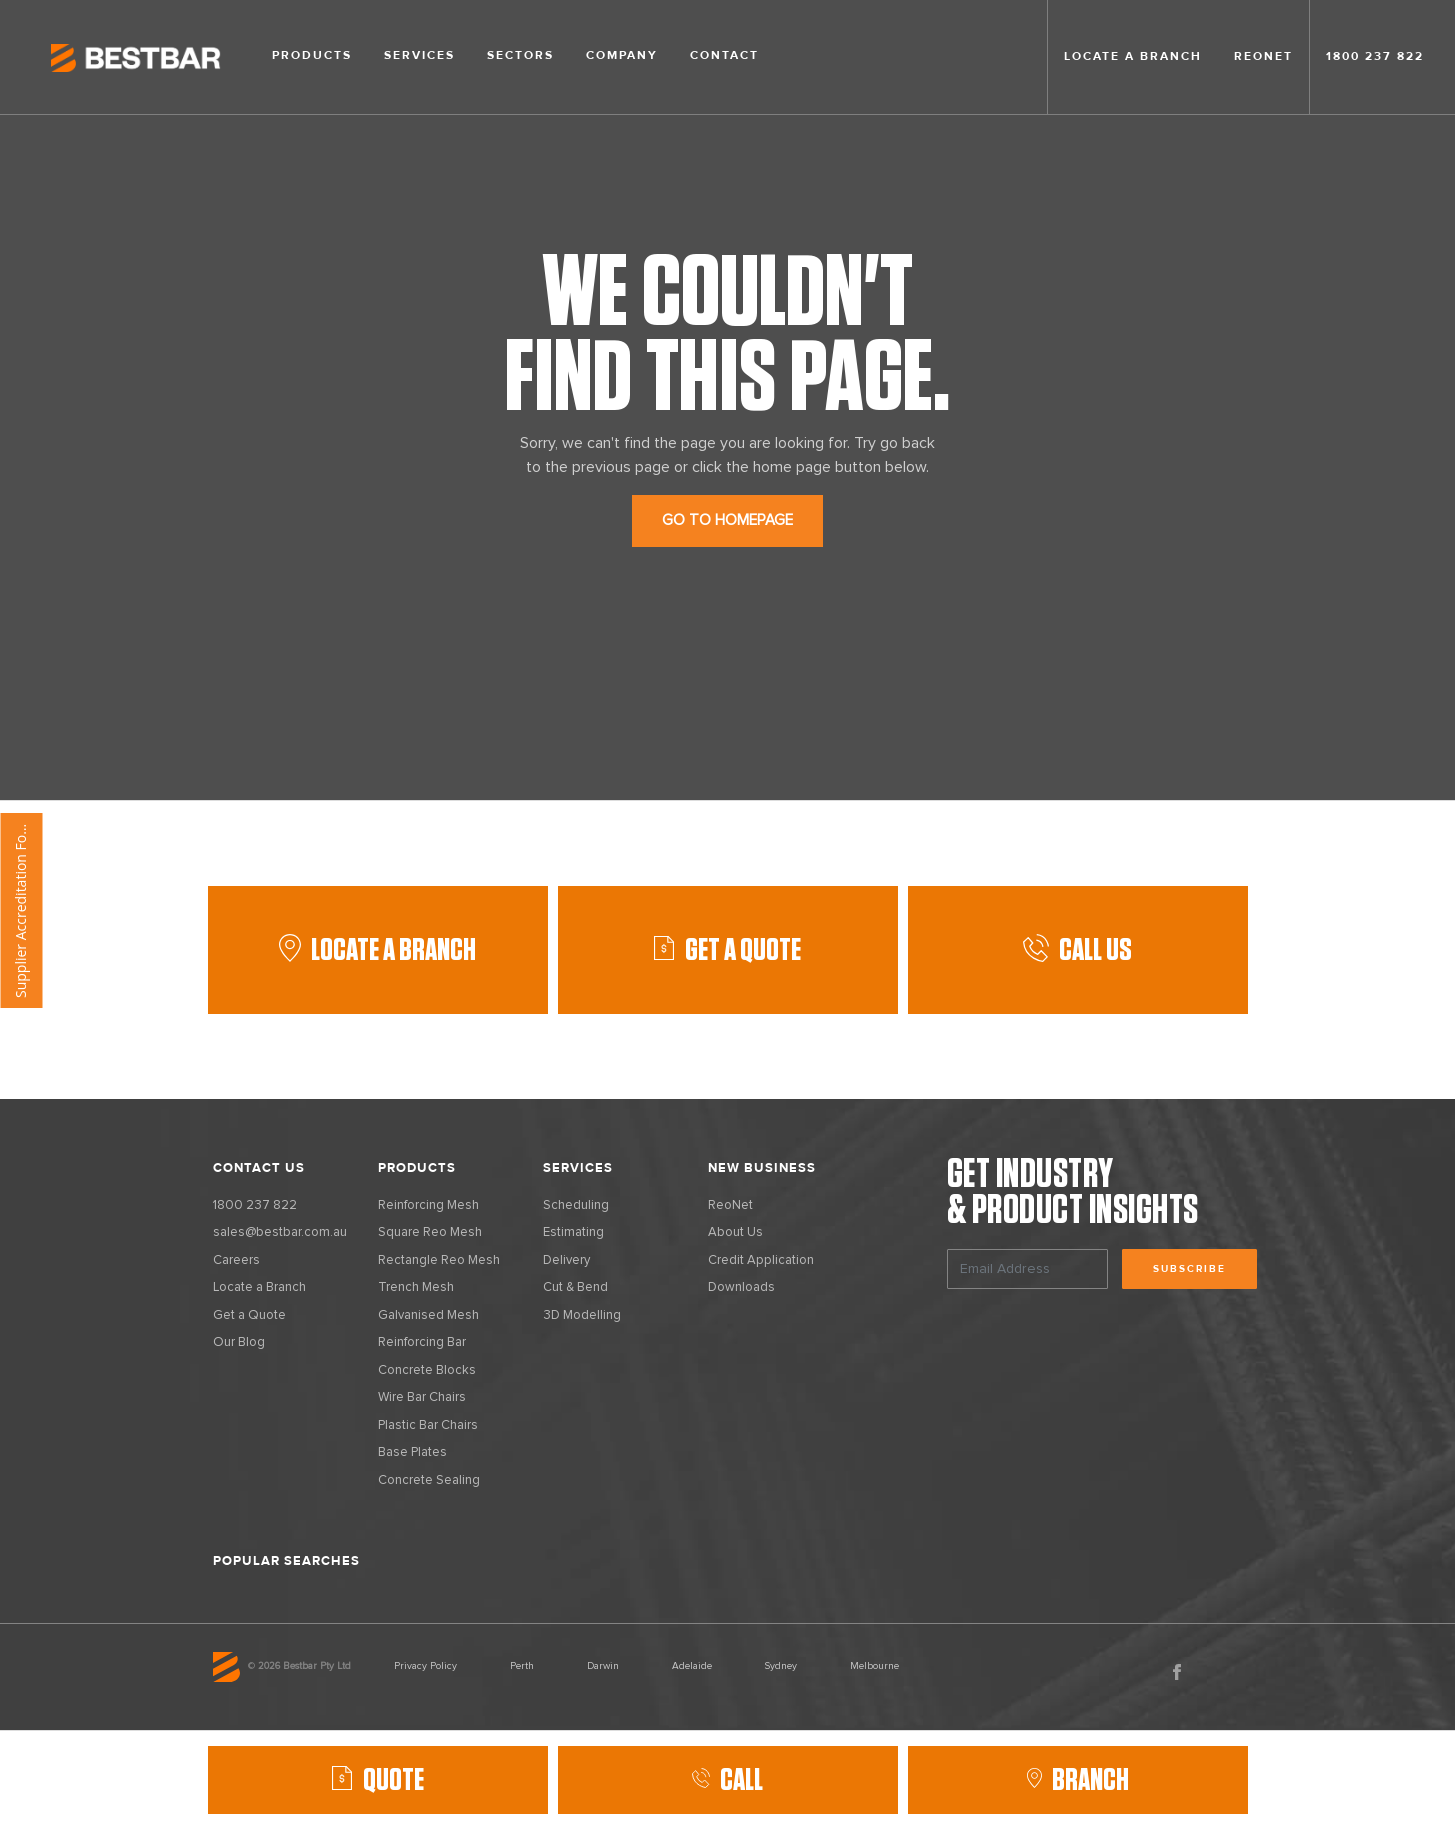 This screenshot has width=1455, height=1829. Describe the element at coordinates (419, 55) in the screenshot. I see `Services` at that location.